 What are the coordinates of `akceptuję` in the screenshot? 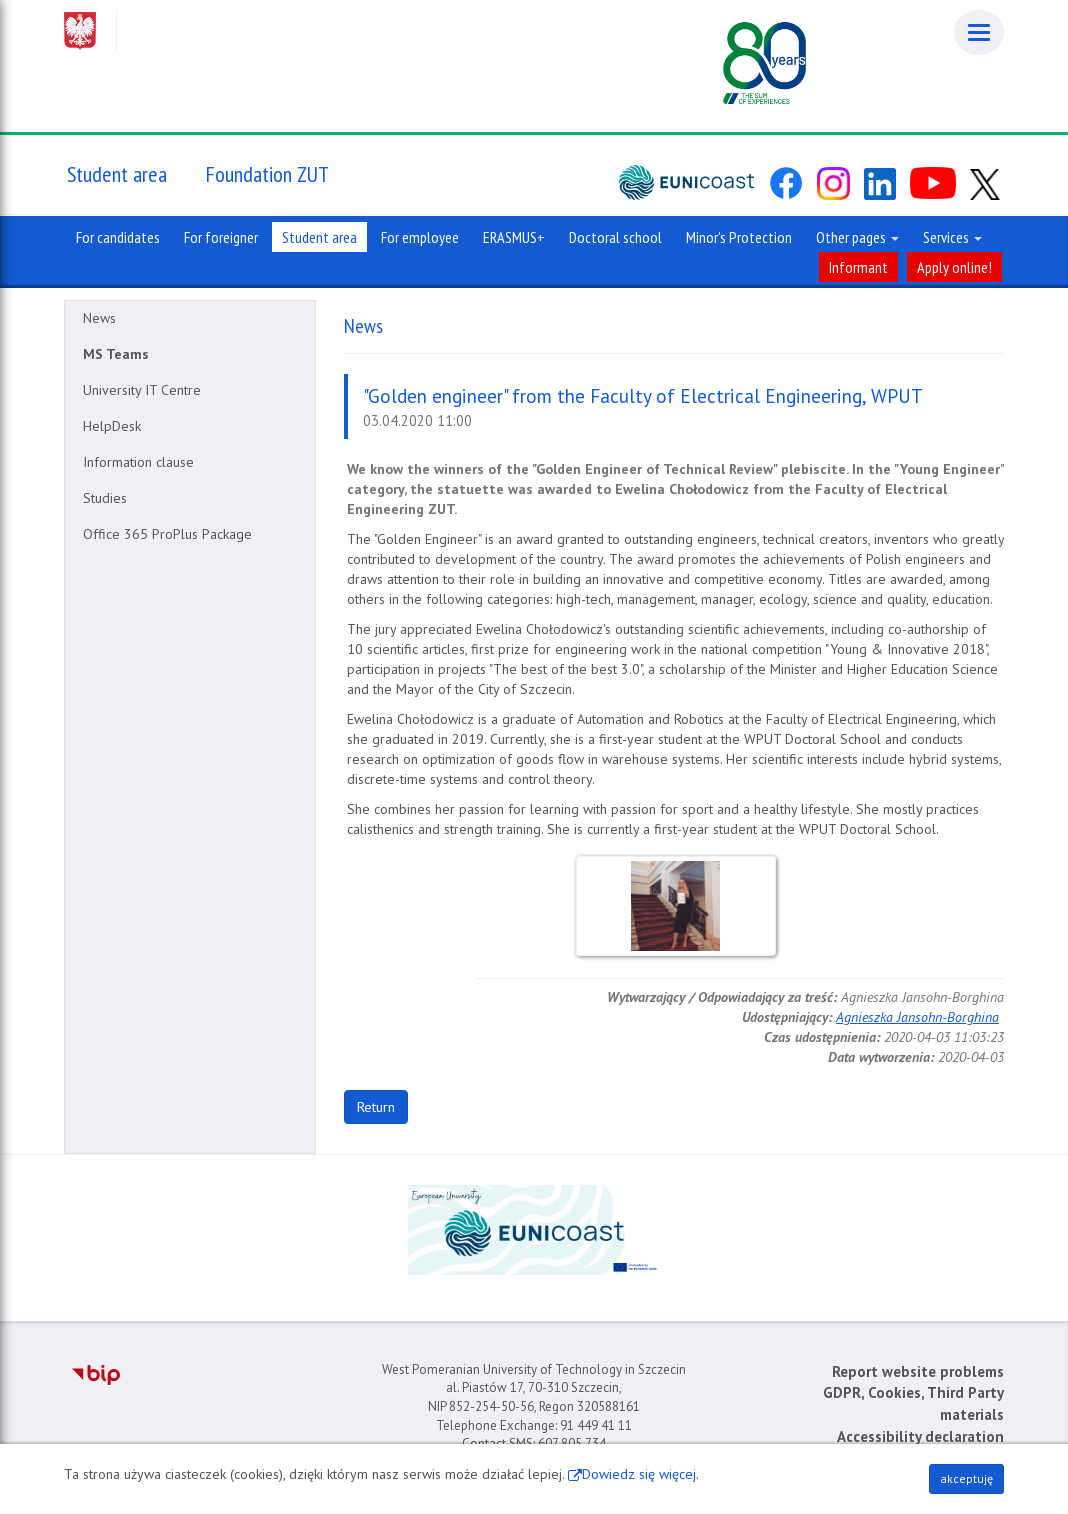 It's located at (966, 1478).